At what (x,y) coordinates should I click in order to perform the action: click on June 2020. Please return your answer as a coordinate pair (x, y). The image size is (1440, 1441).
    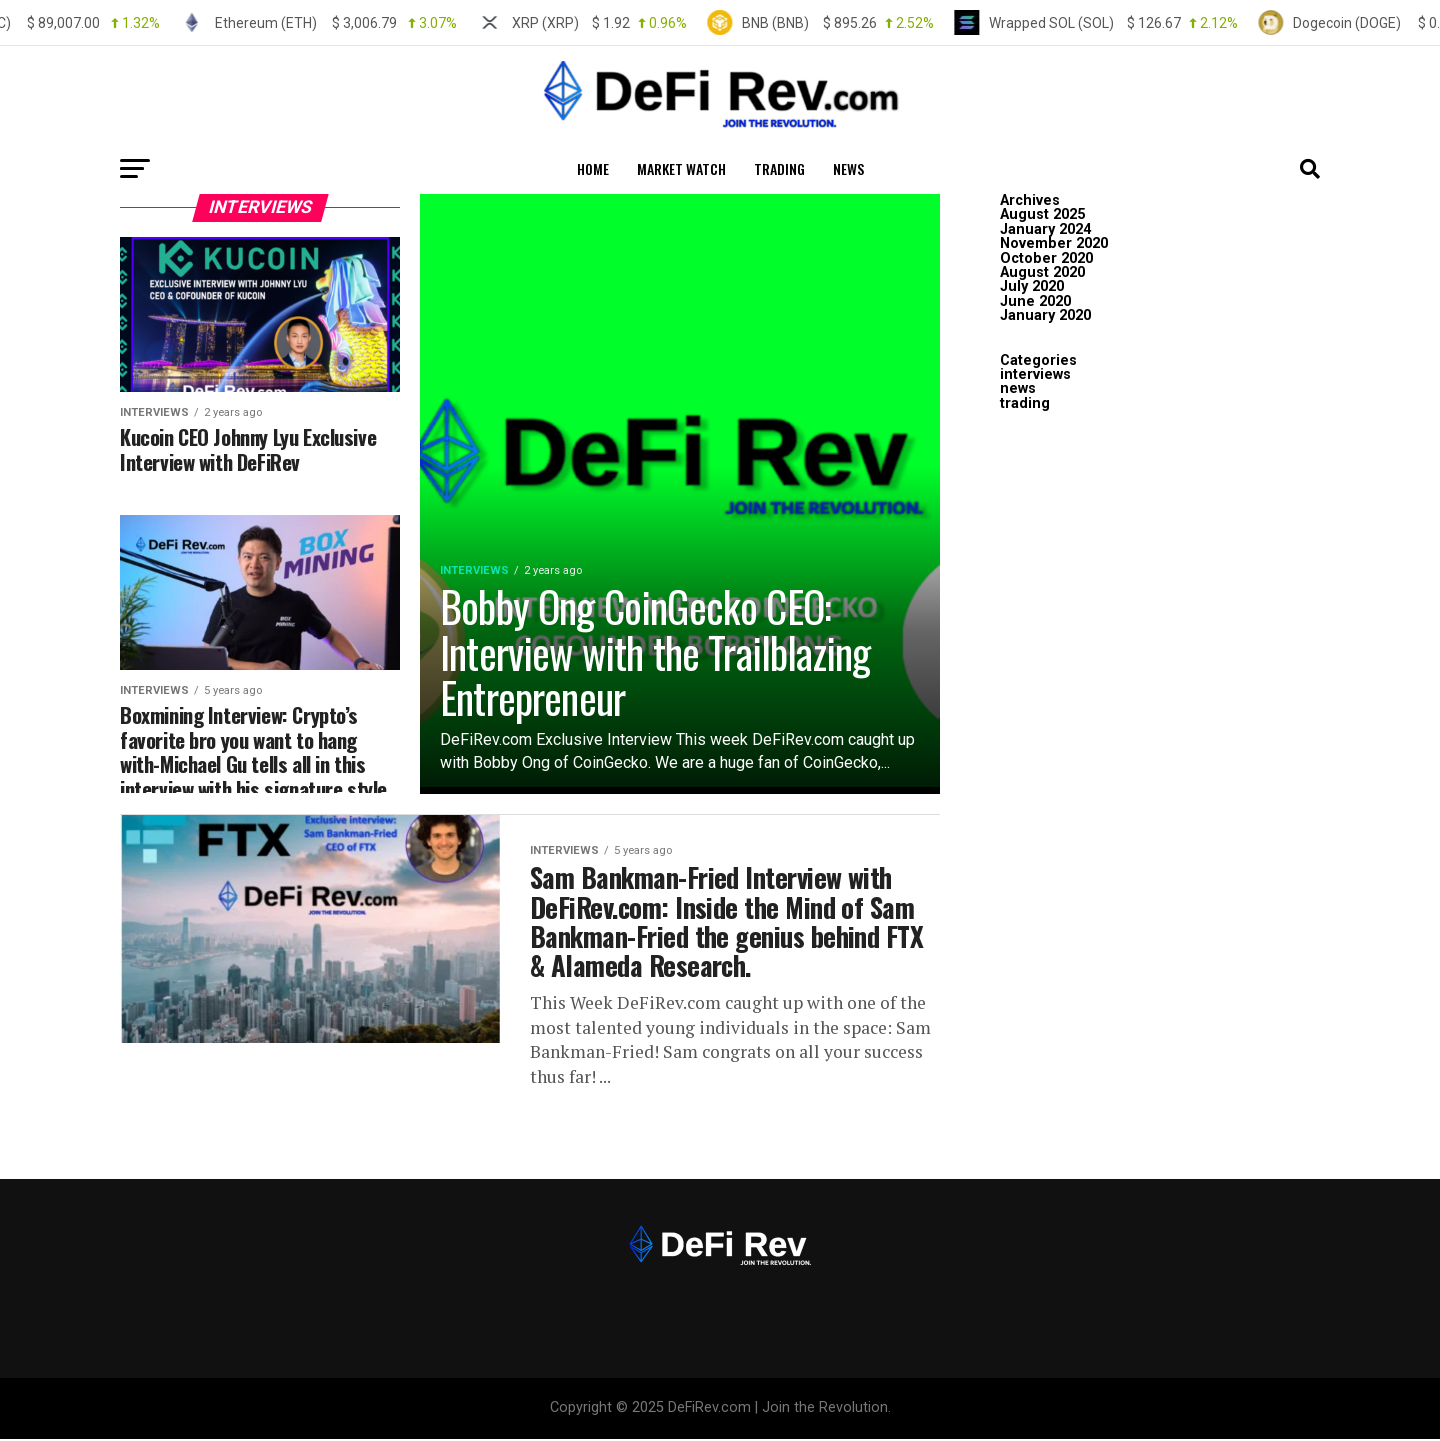
    Looking at the image, I should click on (1035, 301).